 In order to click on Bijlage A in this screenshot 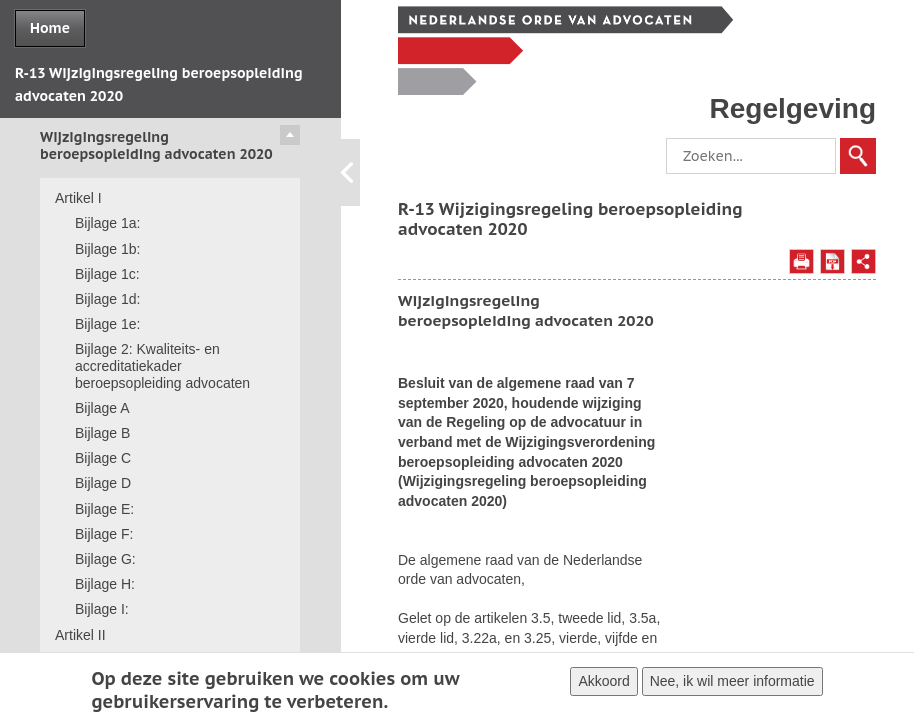, I will do `click(102, 408)`.